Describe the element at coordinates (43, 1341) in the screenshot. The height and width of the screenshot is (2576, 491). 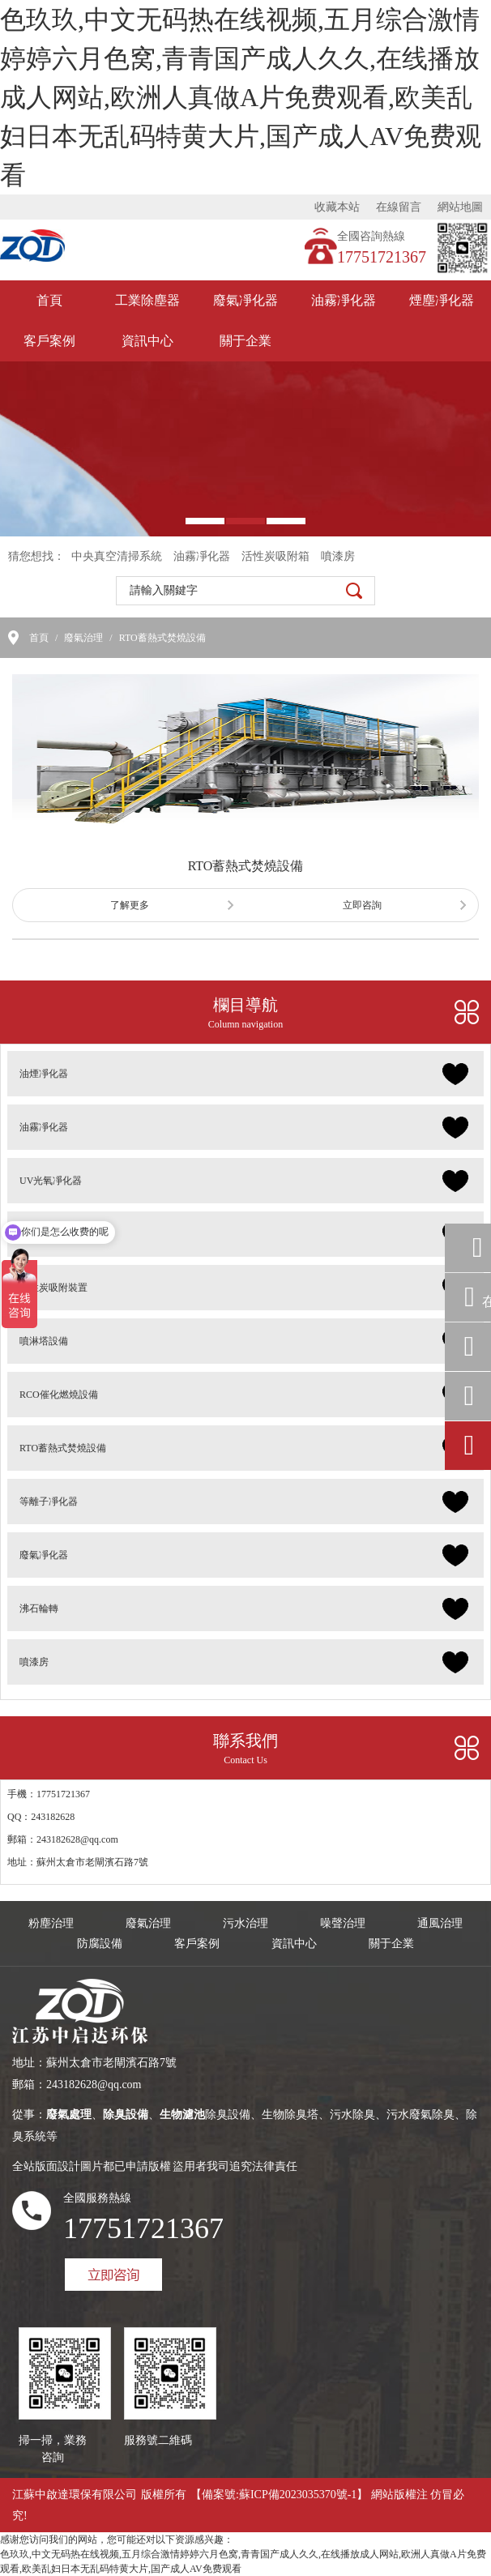
I see `噴淋塔設備` at that location.